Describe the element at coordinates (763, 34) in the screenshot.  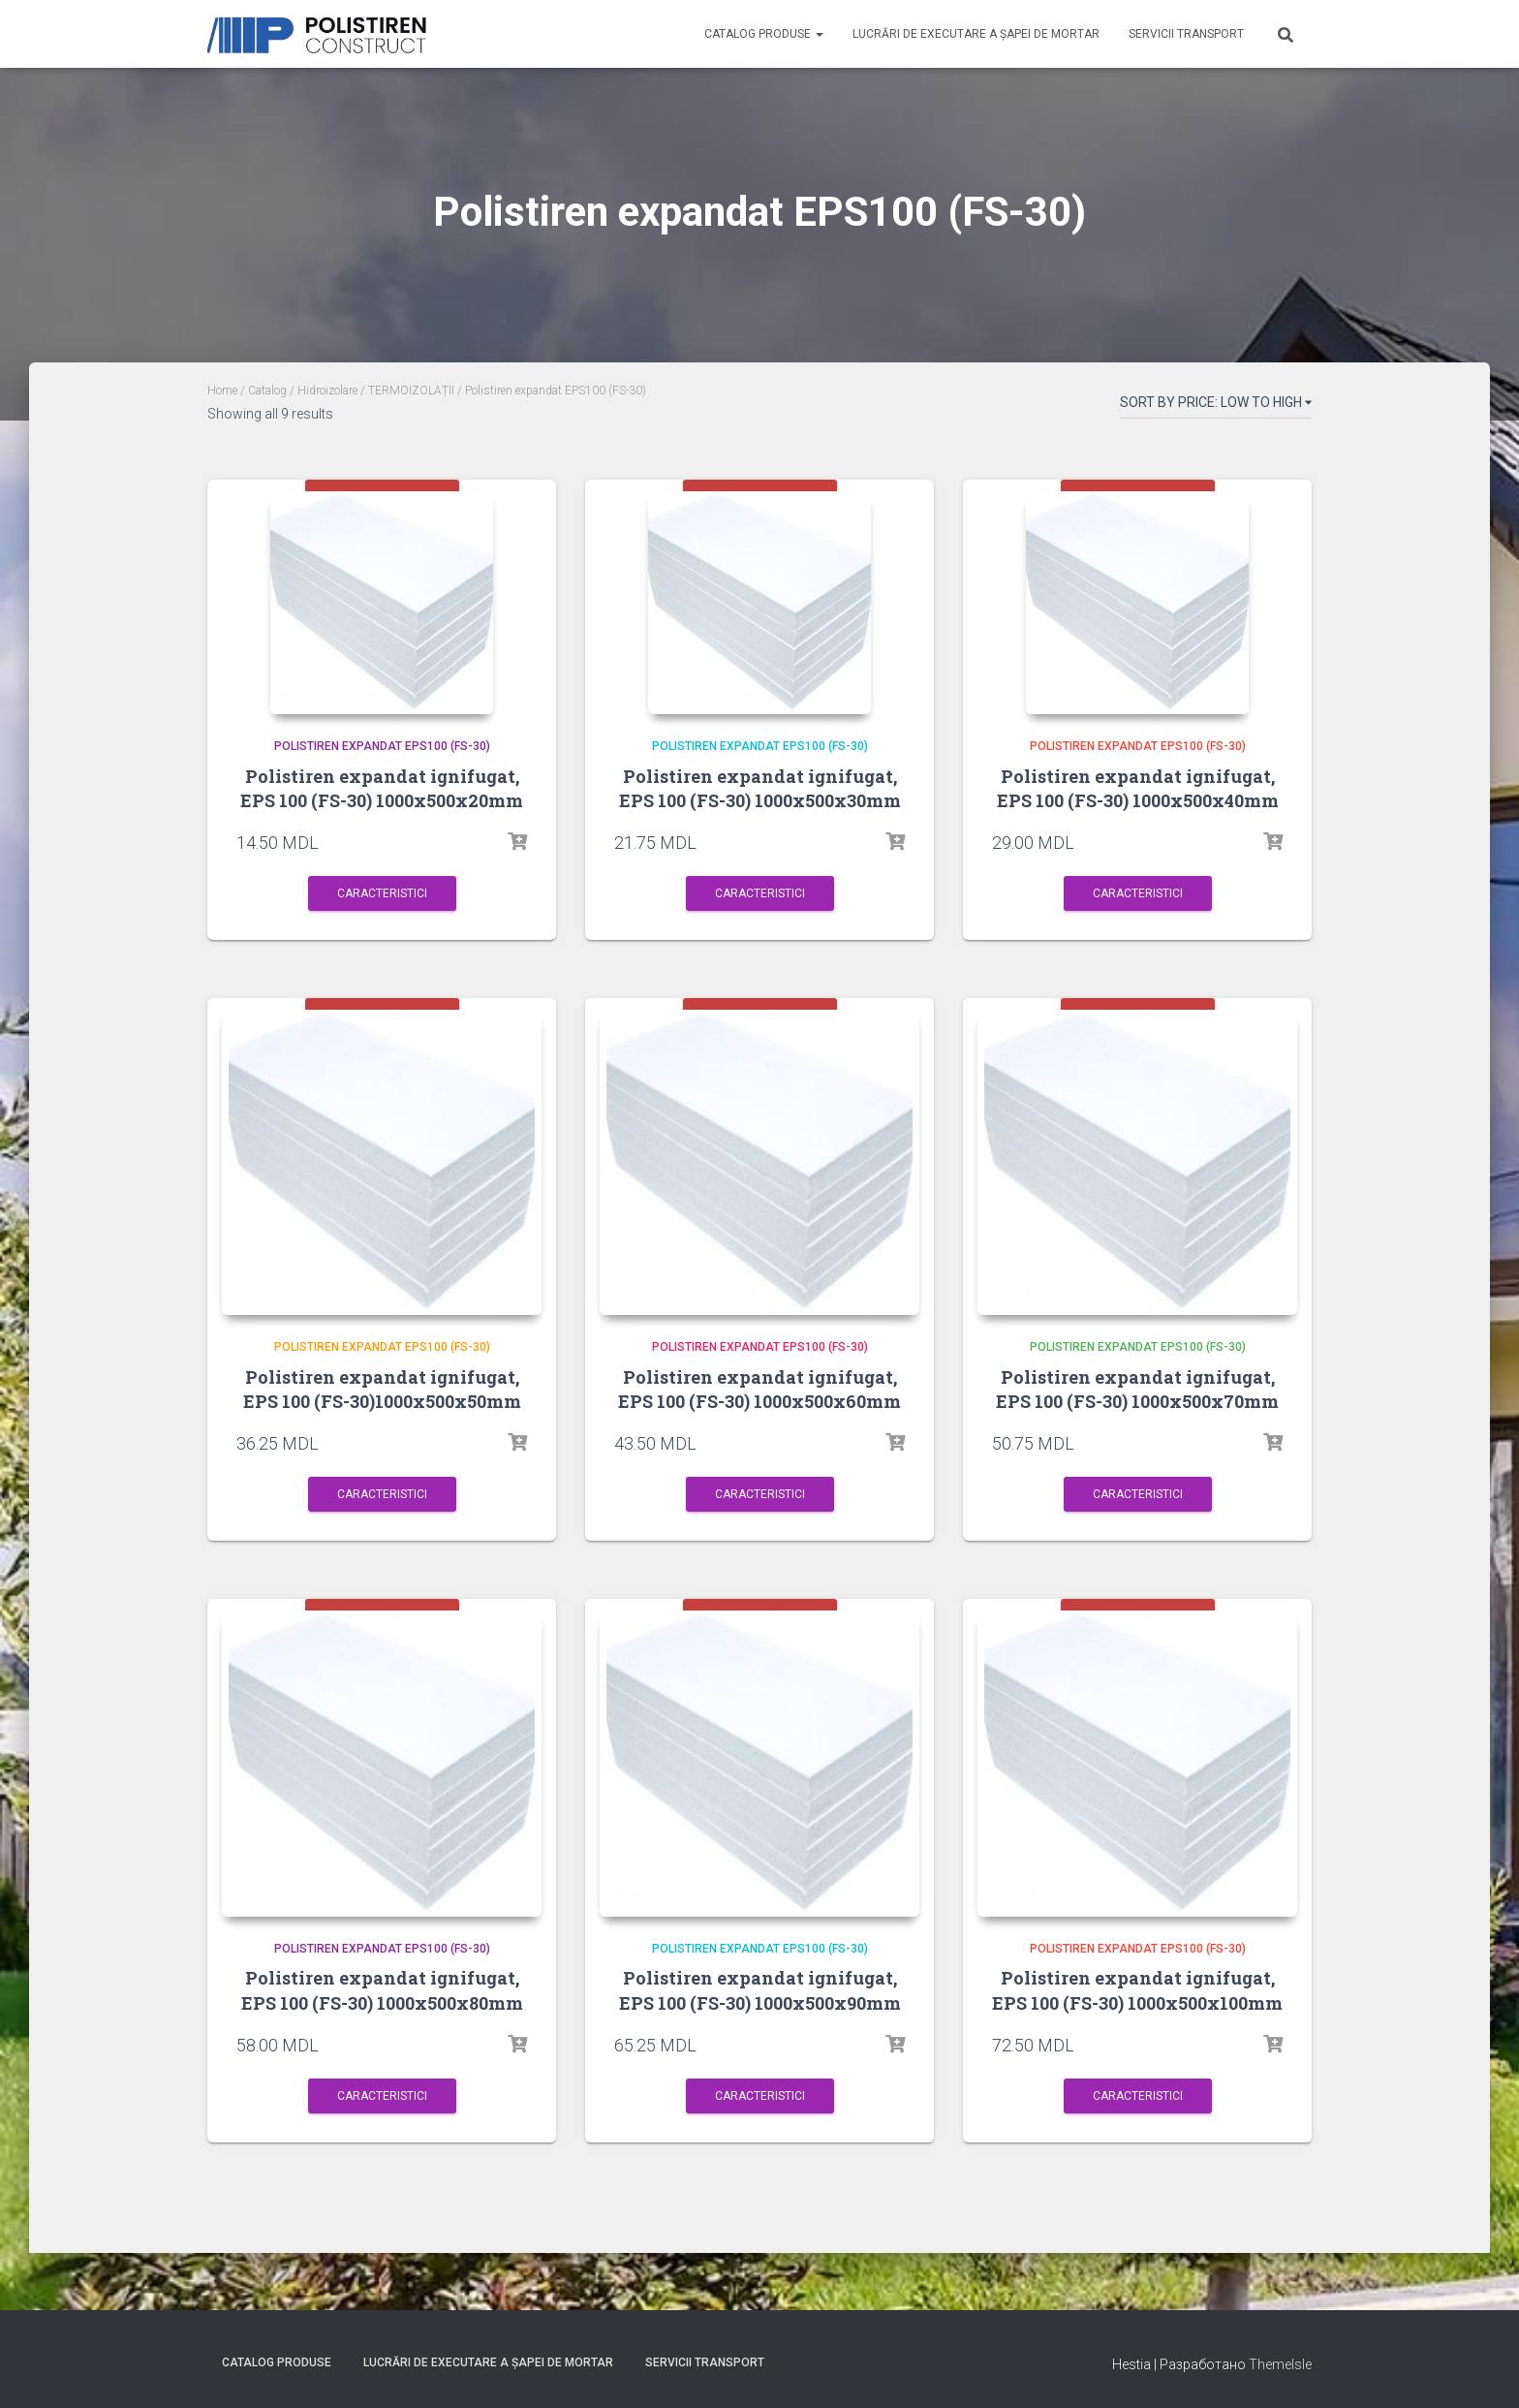
I see `Catalog produse` at that location.